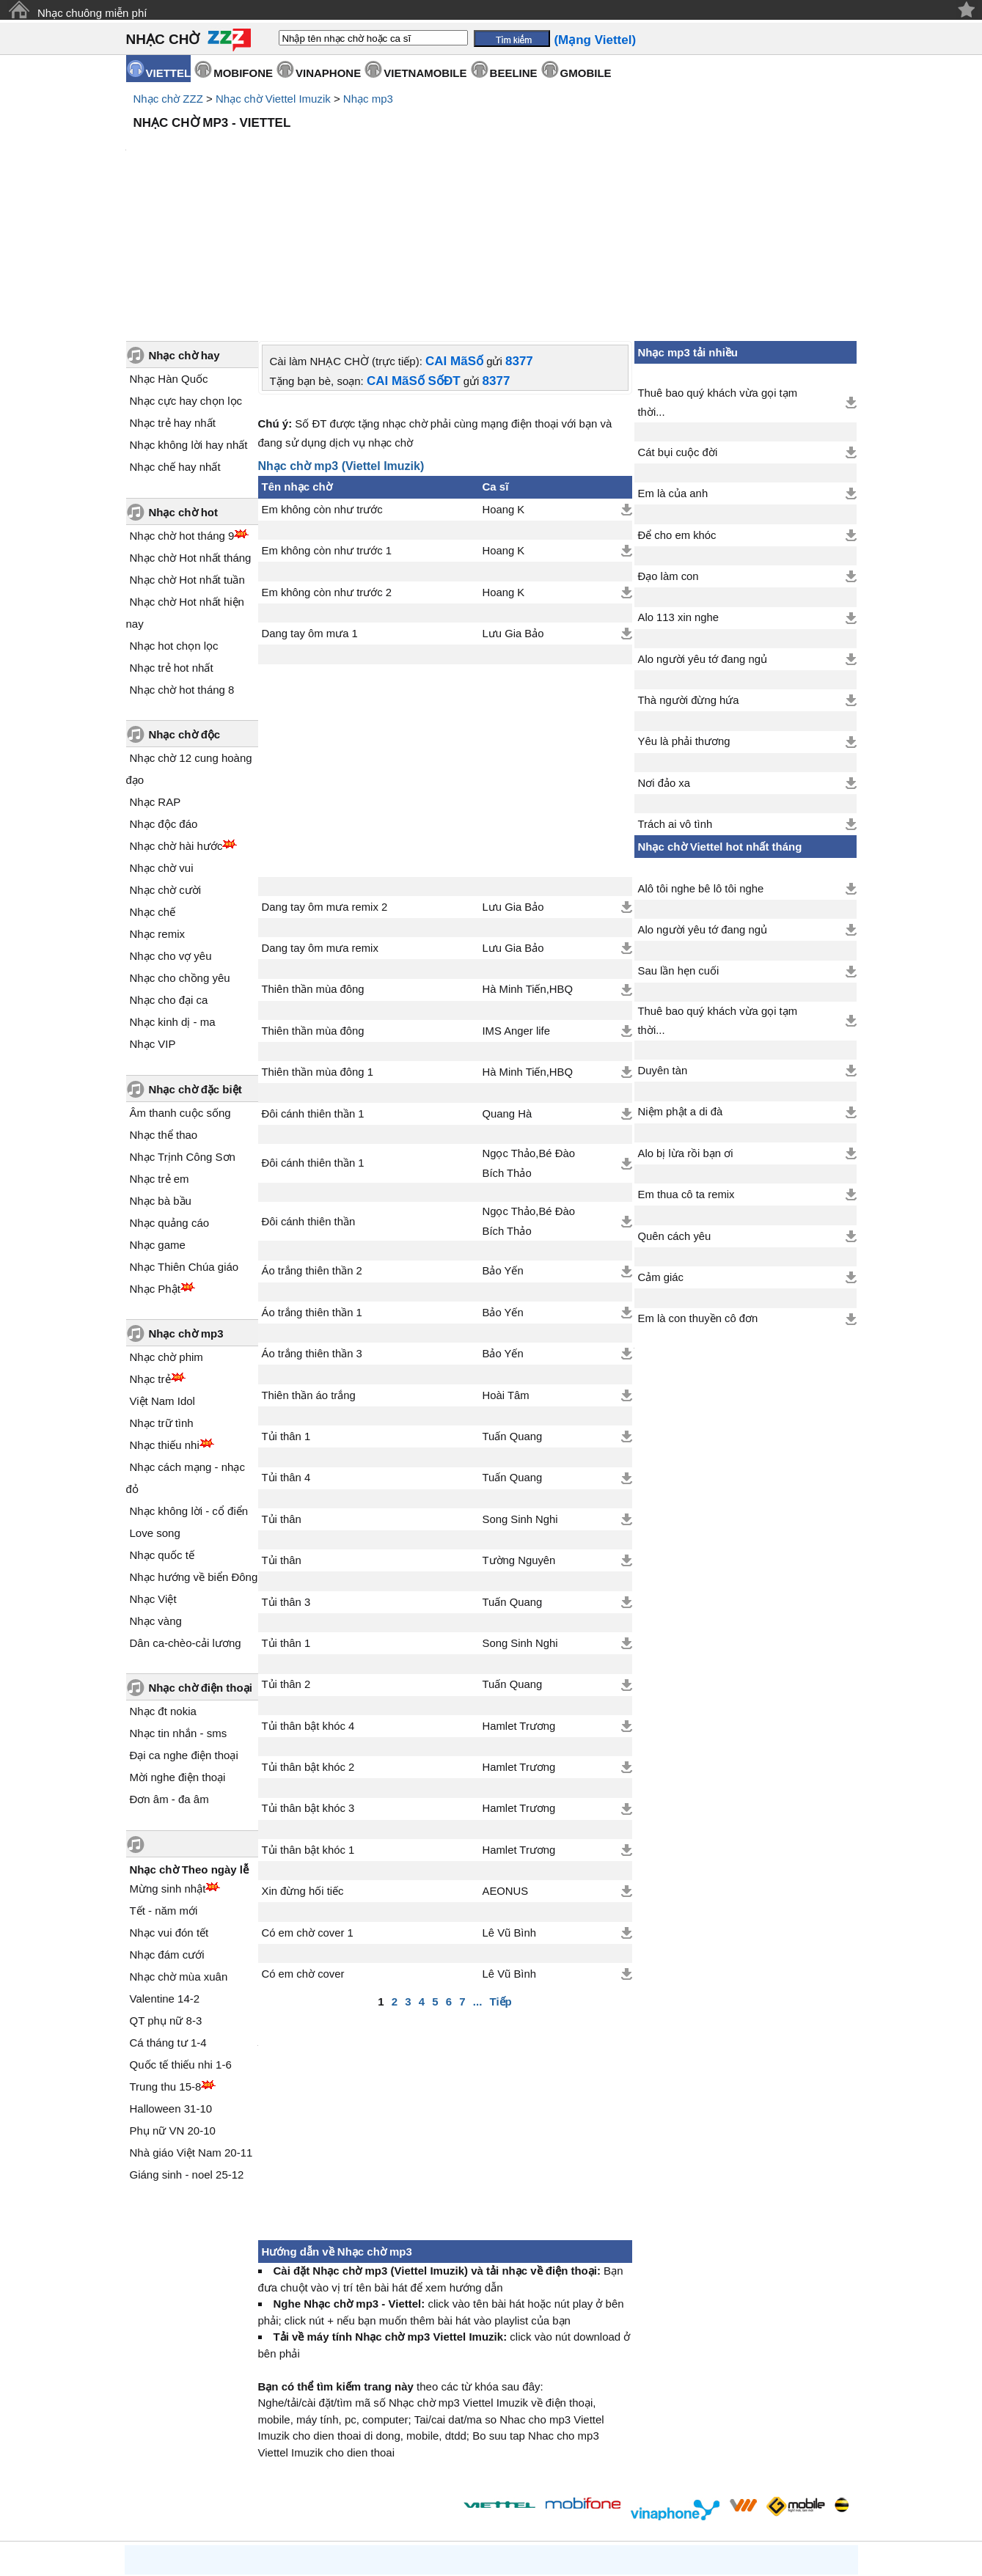 The image size is (982, 2576). What do you see at coordinates (169, 254) in the screenshot?
I see `Nhạc Hàn Quốc` at bounding box center [169, 254].